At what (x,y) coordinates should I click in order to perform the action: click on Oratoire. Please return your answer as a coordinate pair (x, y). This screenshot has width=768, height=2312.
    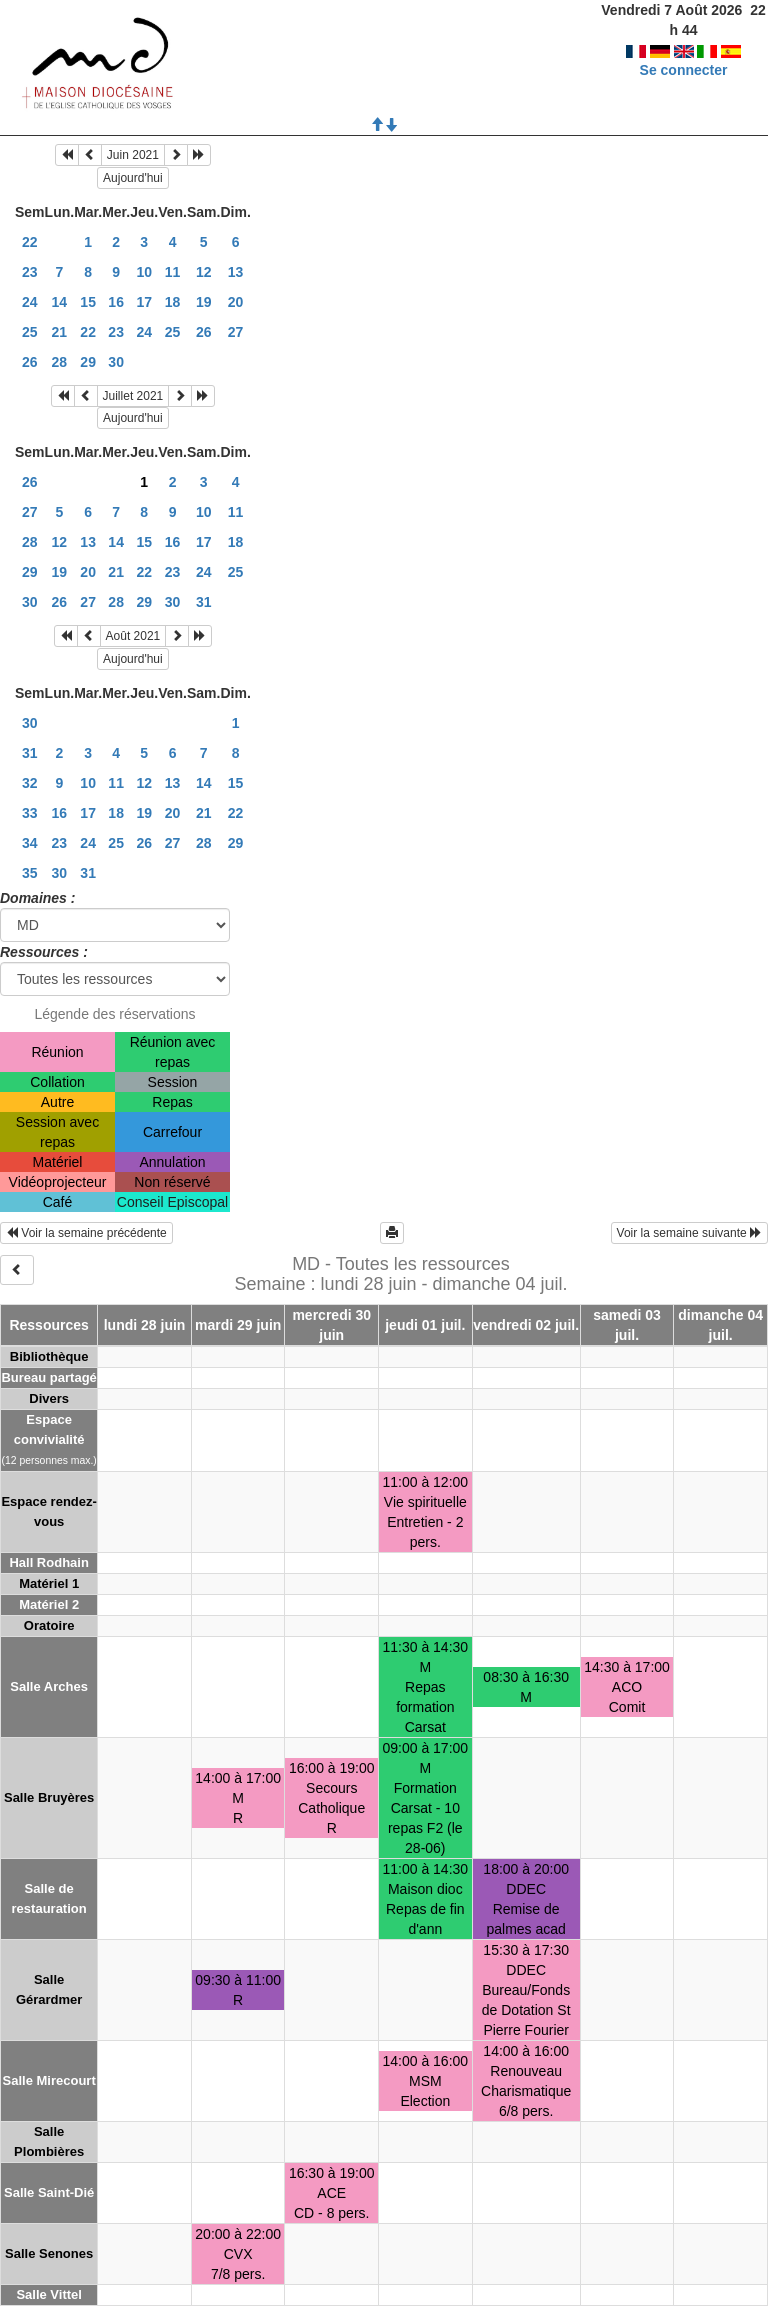
    Looking at the image, I should click on (49, 1625).